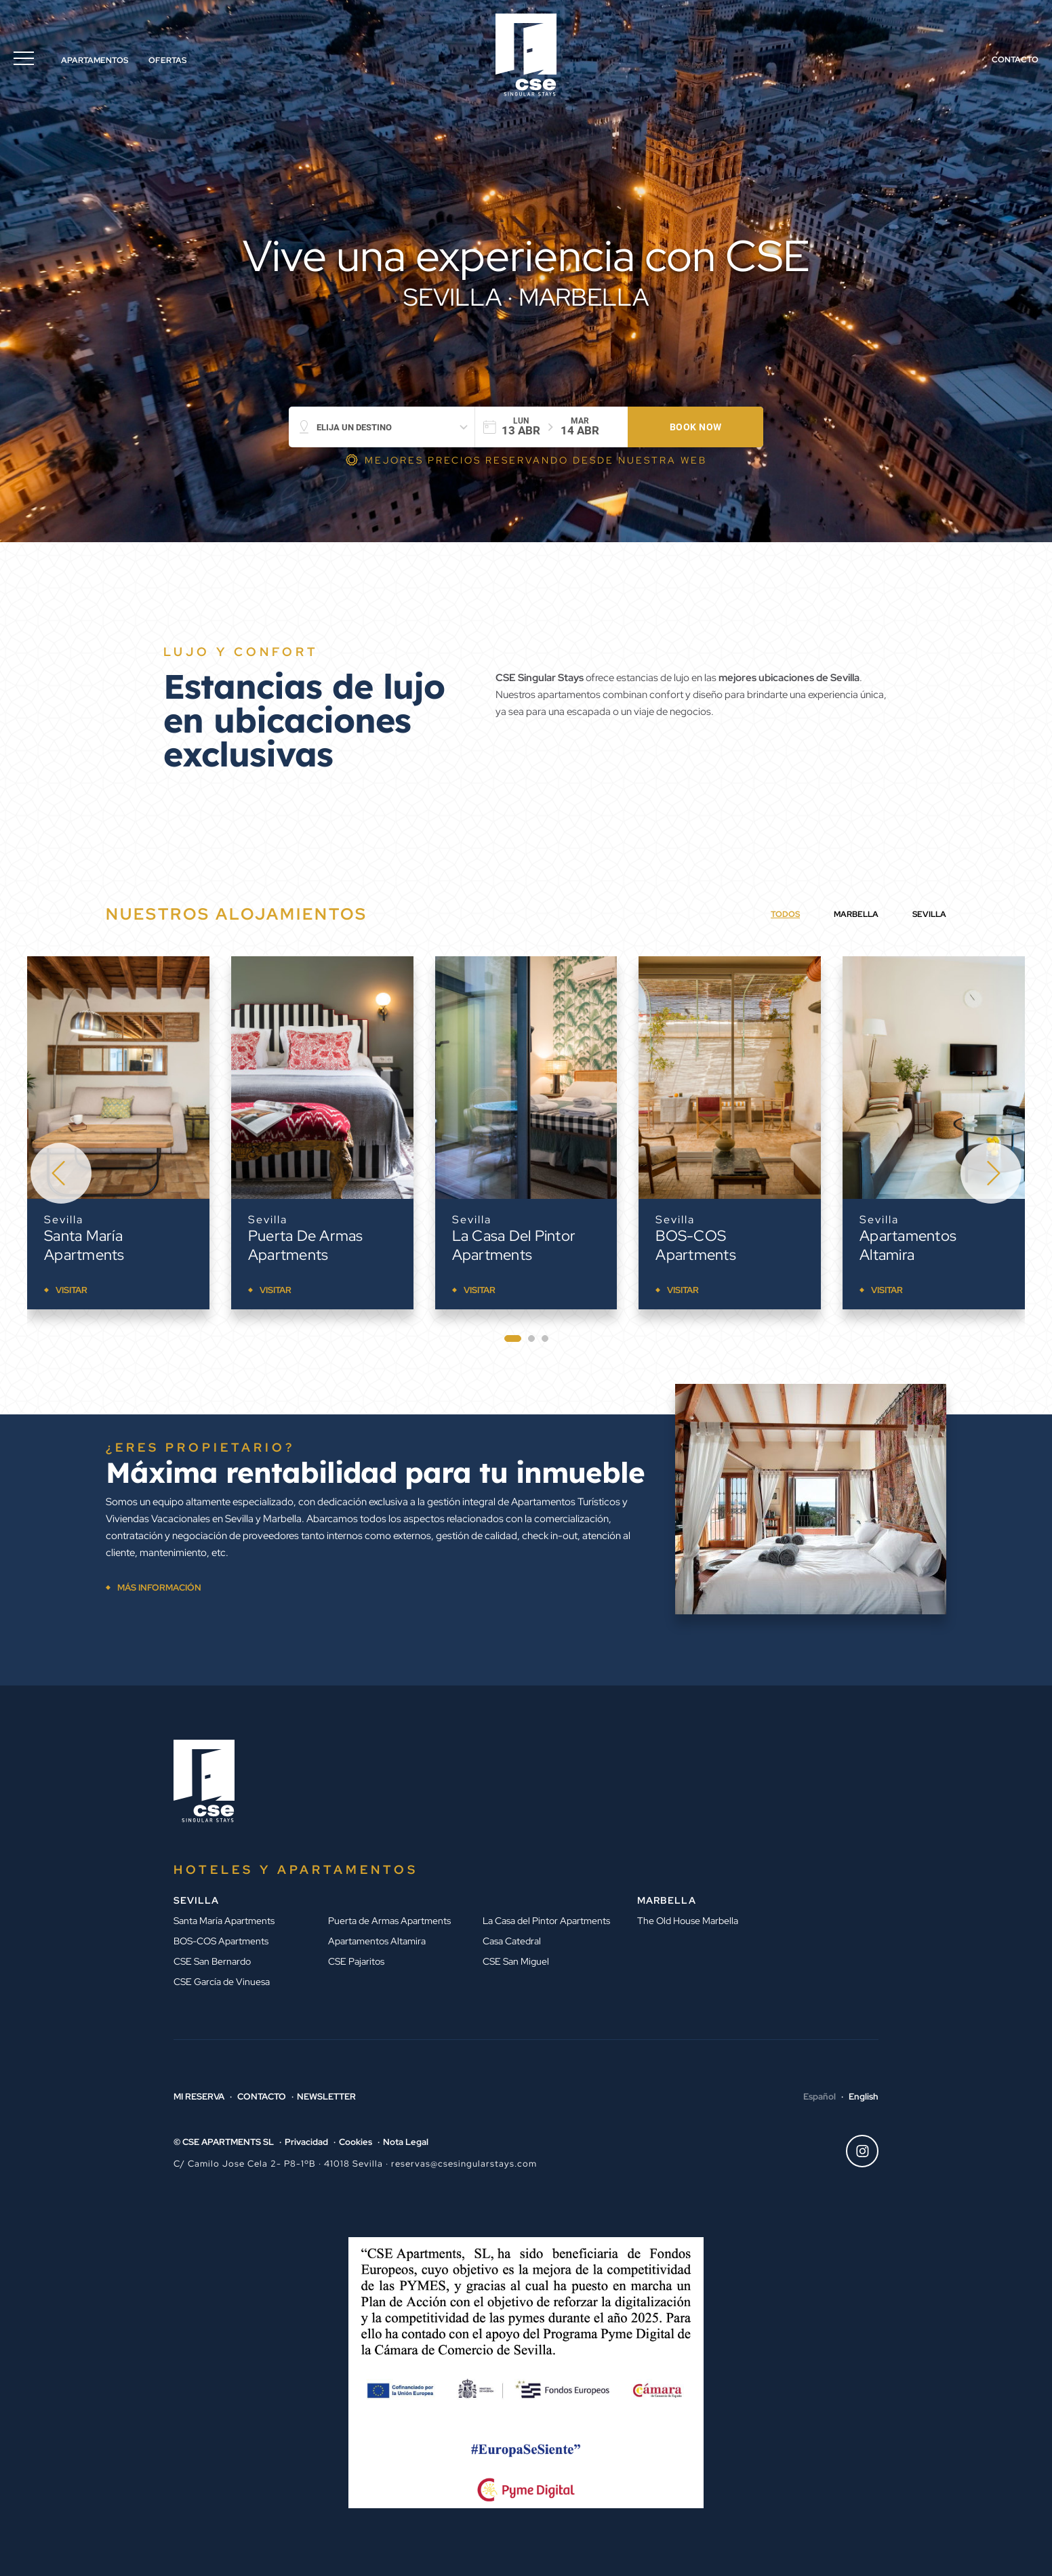 This screenshot has width=1052, height=2576. Describe the element at coordinates (84, 1245) in the screenshot. I see `Santa María Apartments` at that location.